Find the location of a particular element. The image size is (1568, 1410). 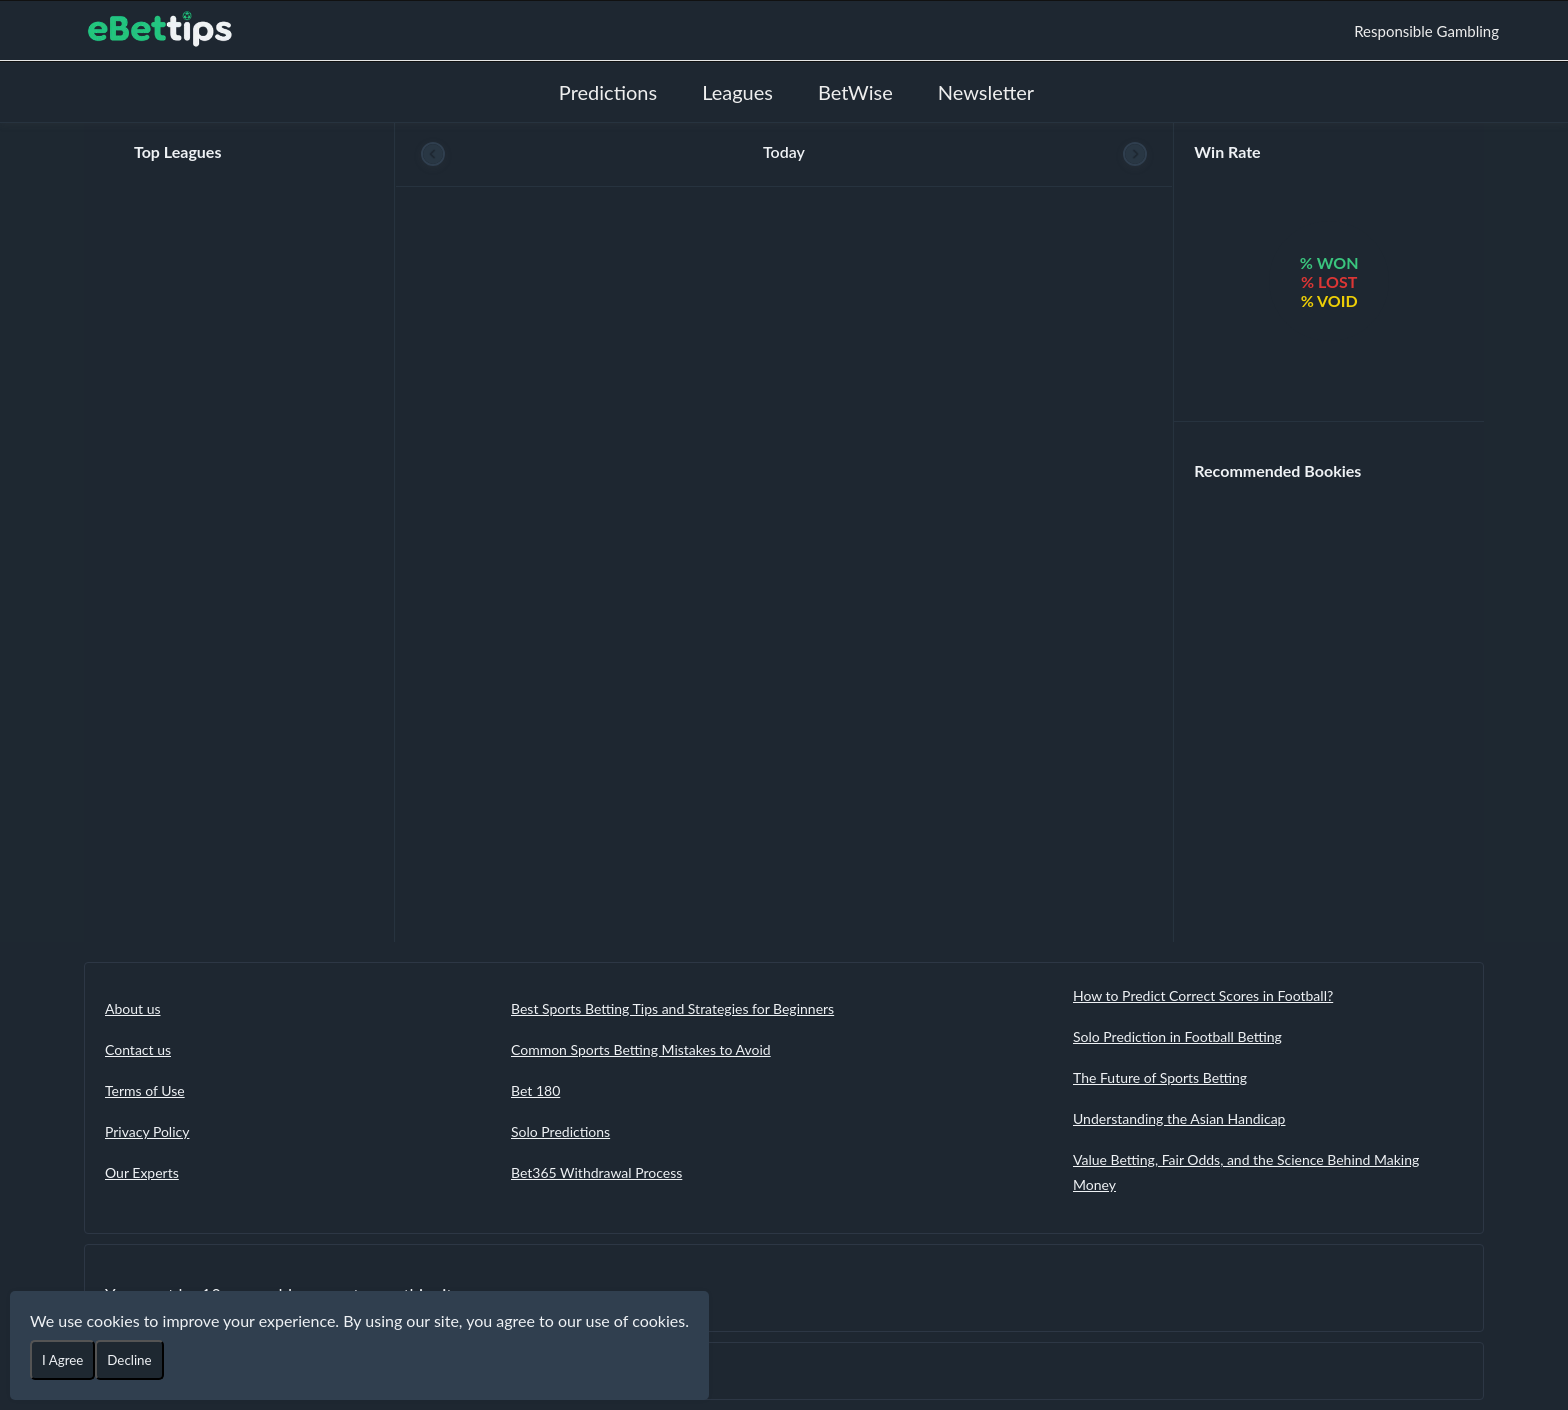

Privacy Policy is located at coordinates (147, 1131).